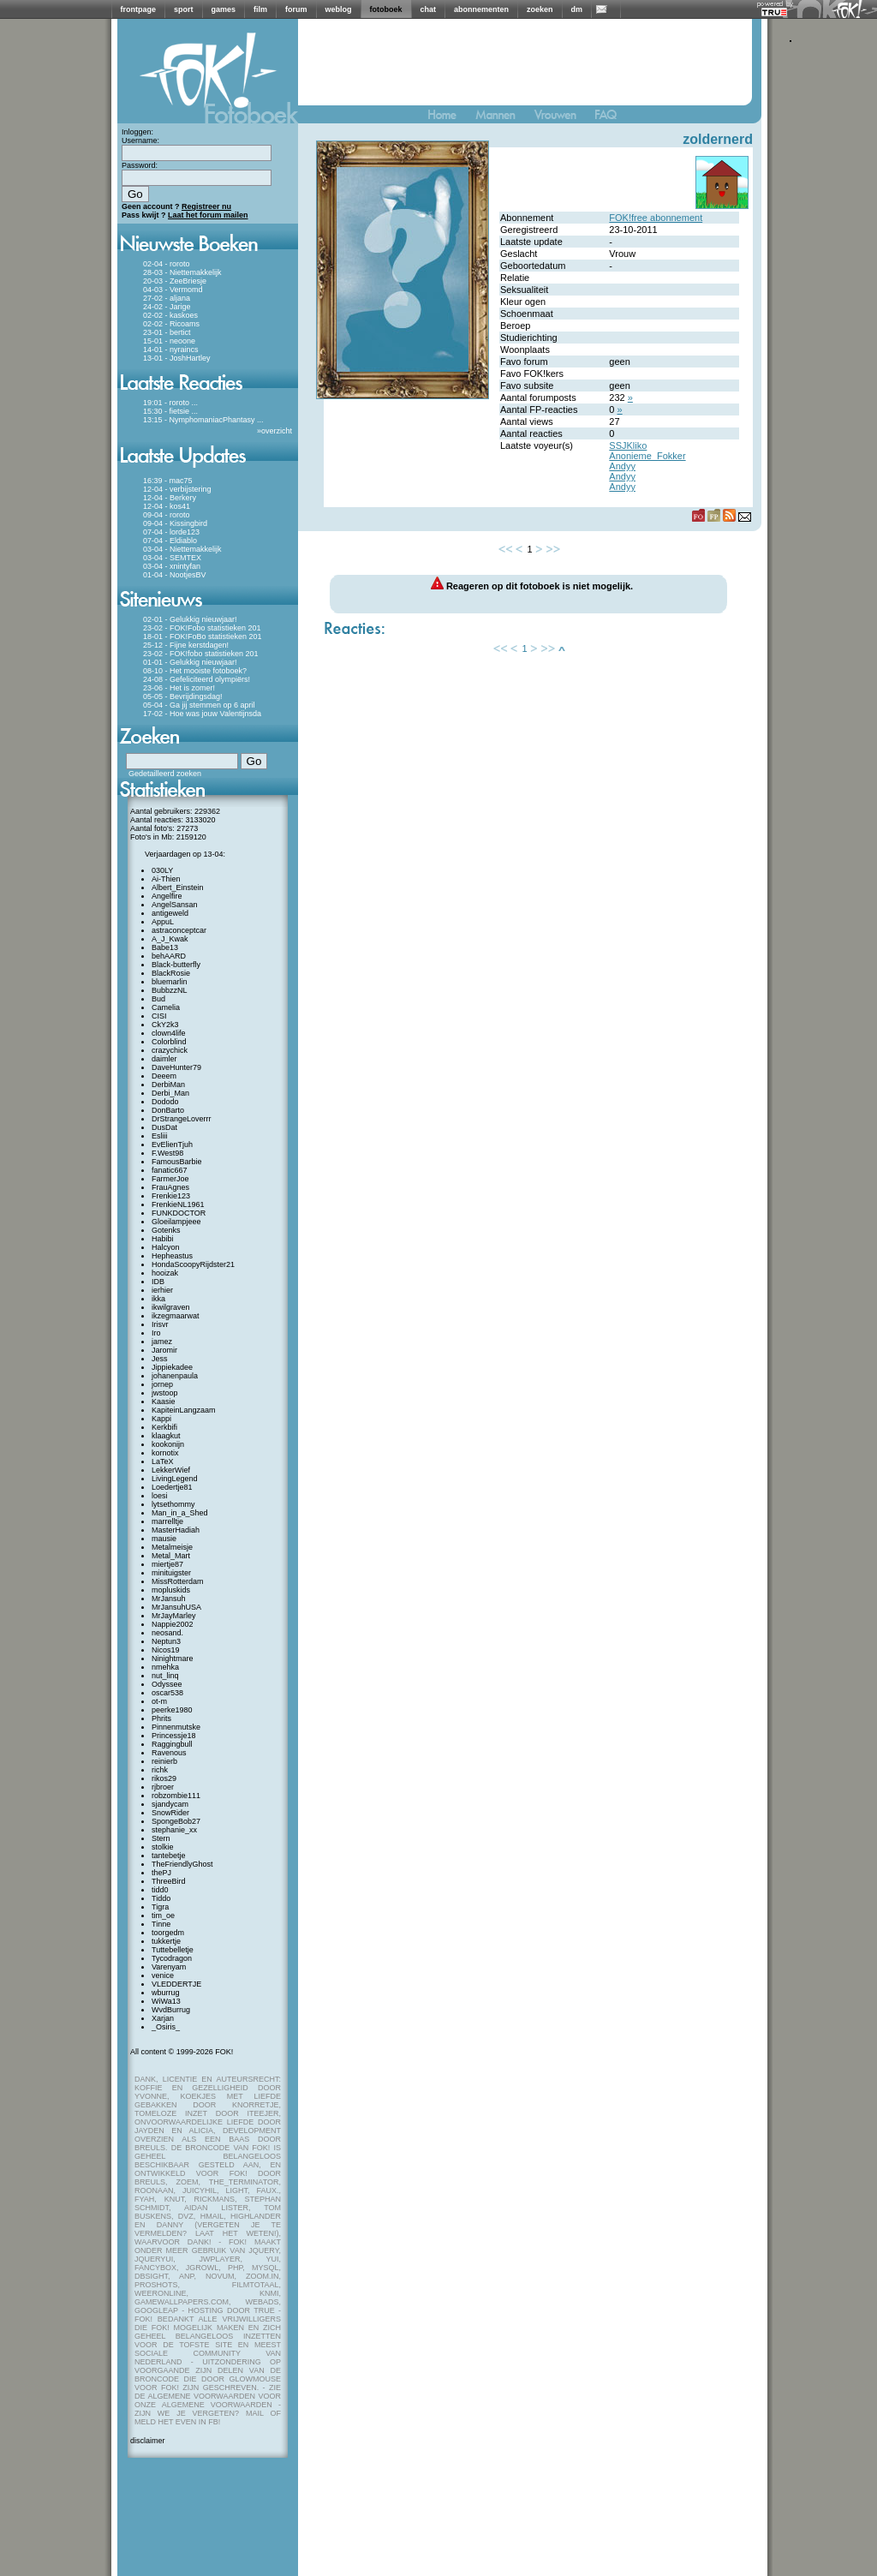 The height and width of the screenshot is (2576, 877). What do you see at coordinates (184, 9) in the screenshot?
I see `sport` at bounding box center [184, 9].